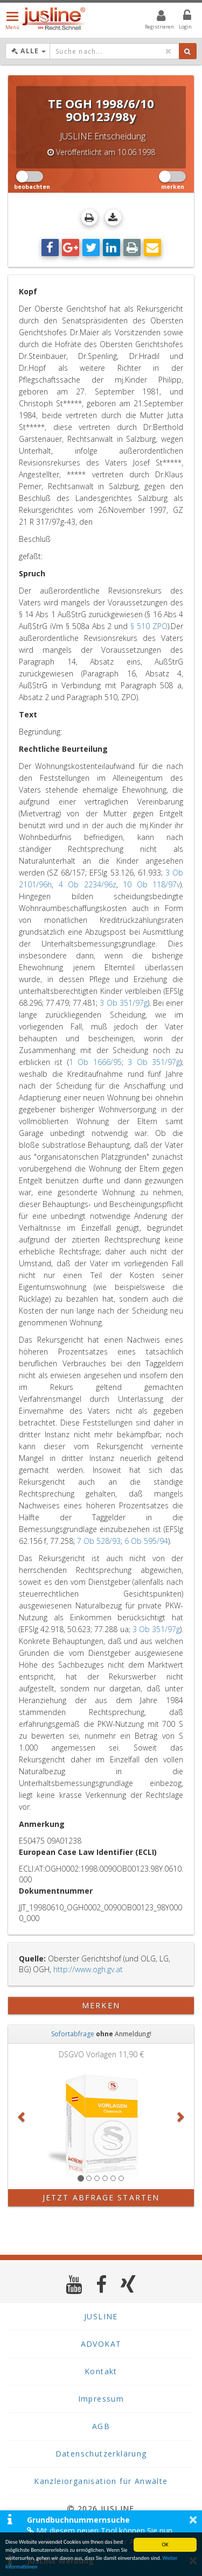 The image size is (202, 2576). I want to click on ADVOKAT, so click(101, 2344).